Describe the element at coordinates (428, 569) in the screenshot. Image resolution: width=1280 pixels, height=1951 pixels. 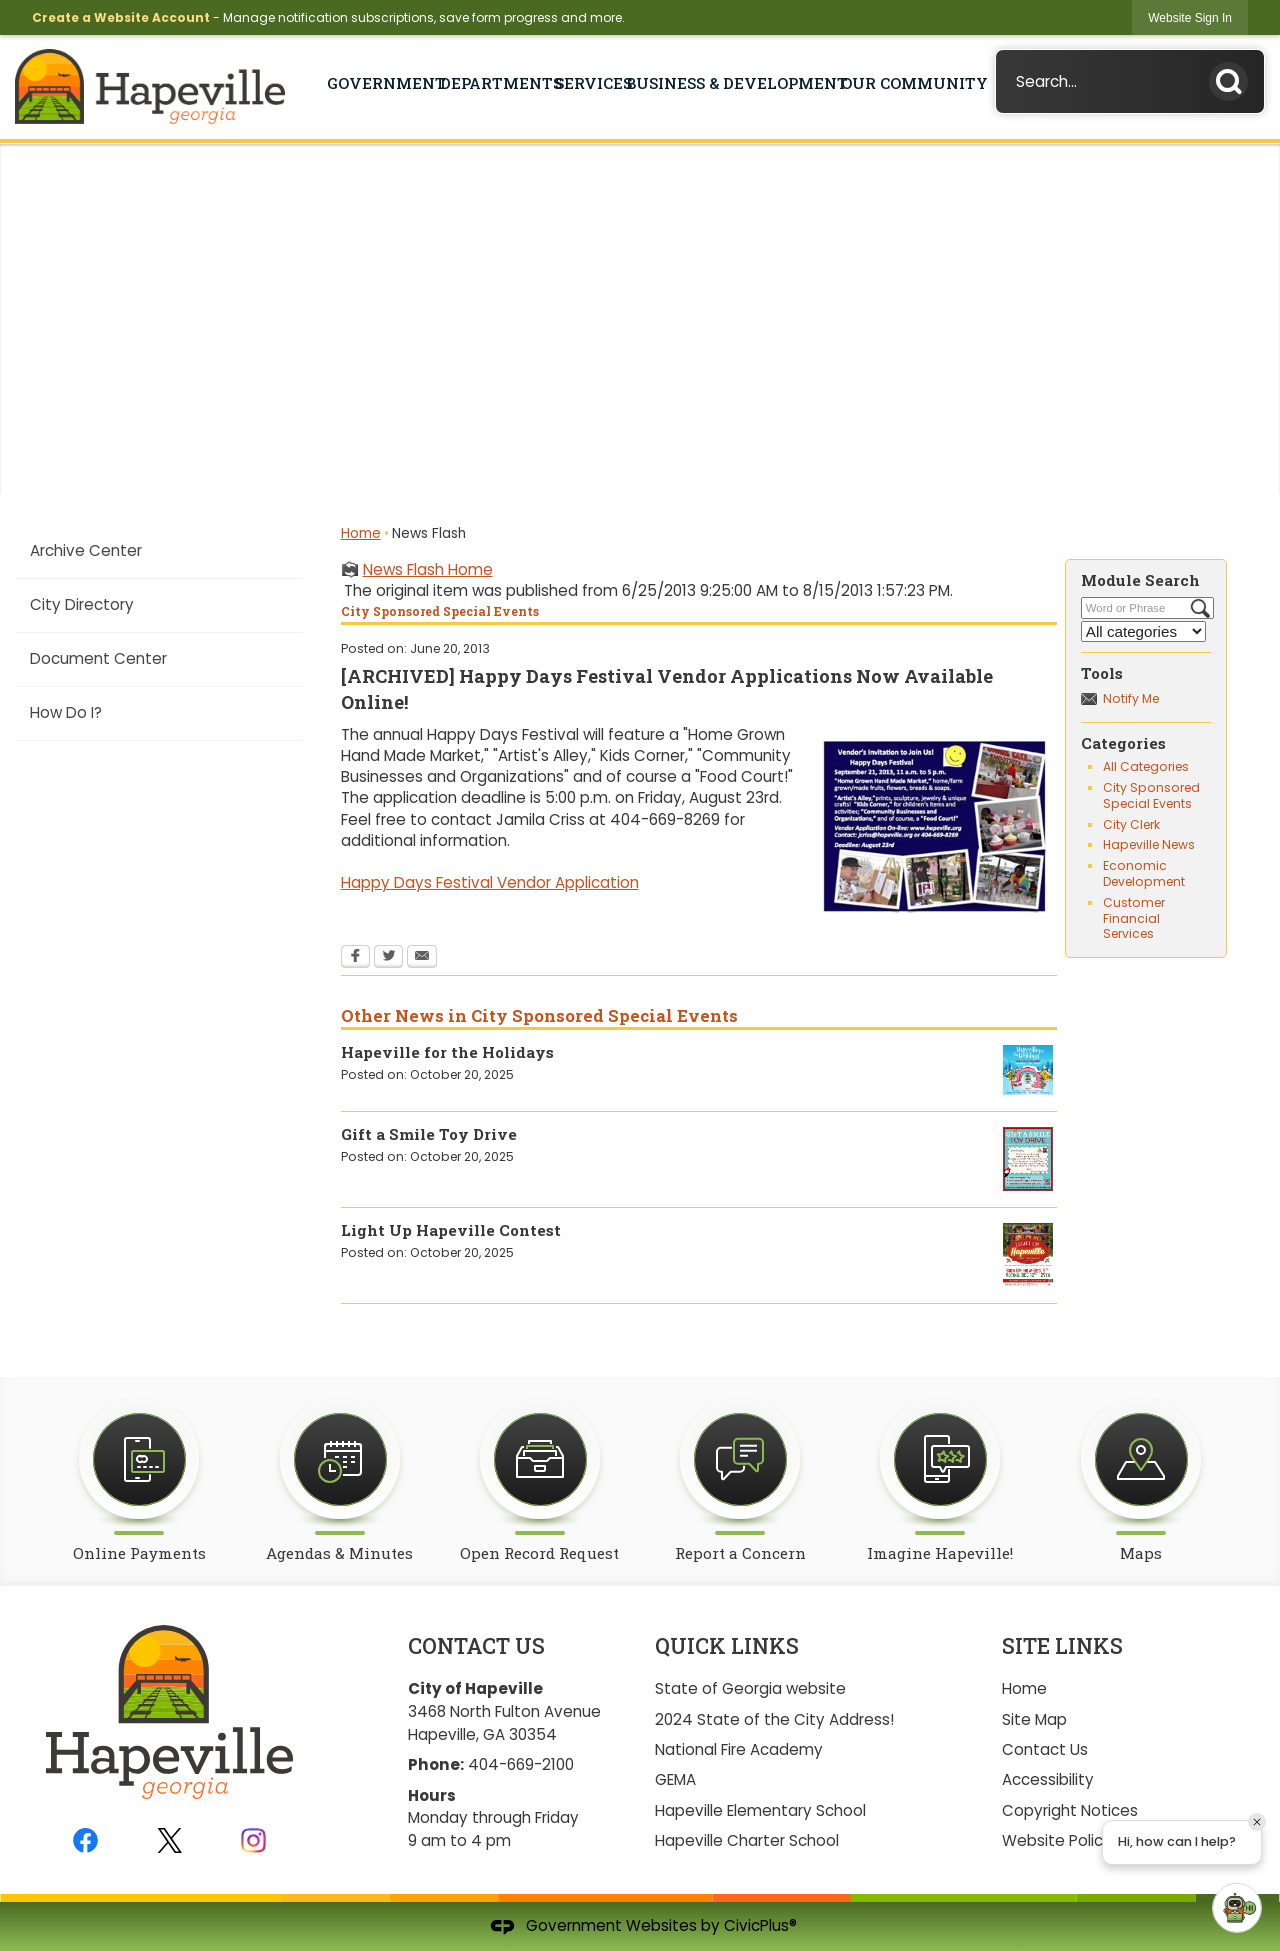
I see `News Flash Home` at that location.